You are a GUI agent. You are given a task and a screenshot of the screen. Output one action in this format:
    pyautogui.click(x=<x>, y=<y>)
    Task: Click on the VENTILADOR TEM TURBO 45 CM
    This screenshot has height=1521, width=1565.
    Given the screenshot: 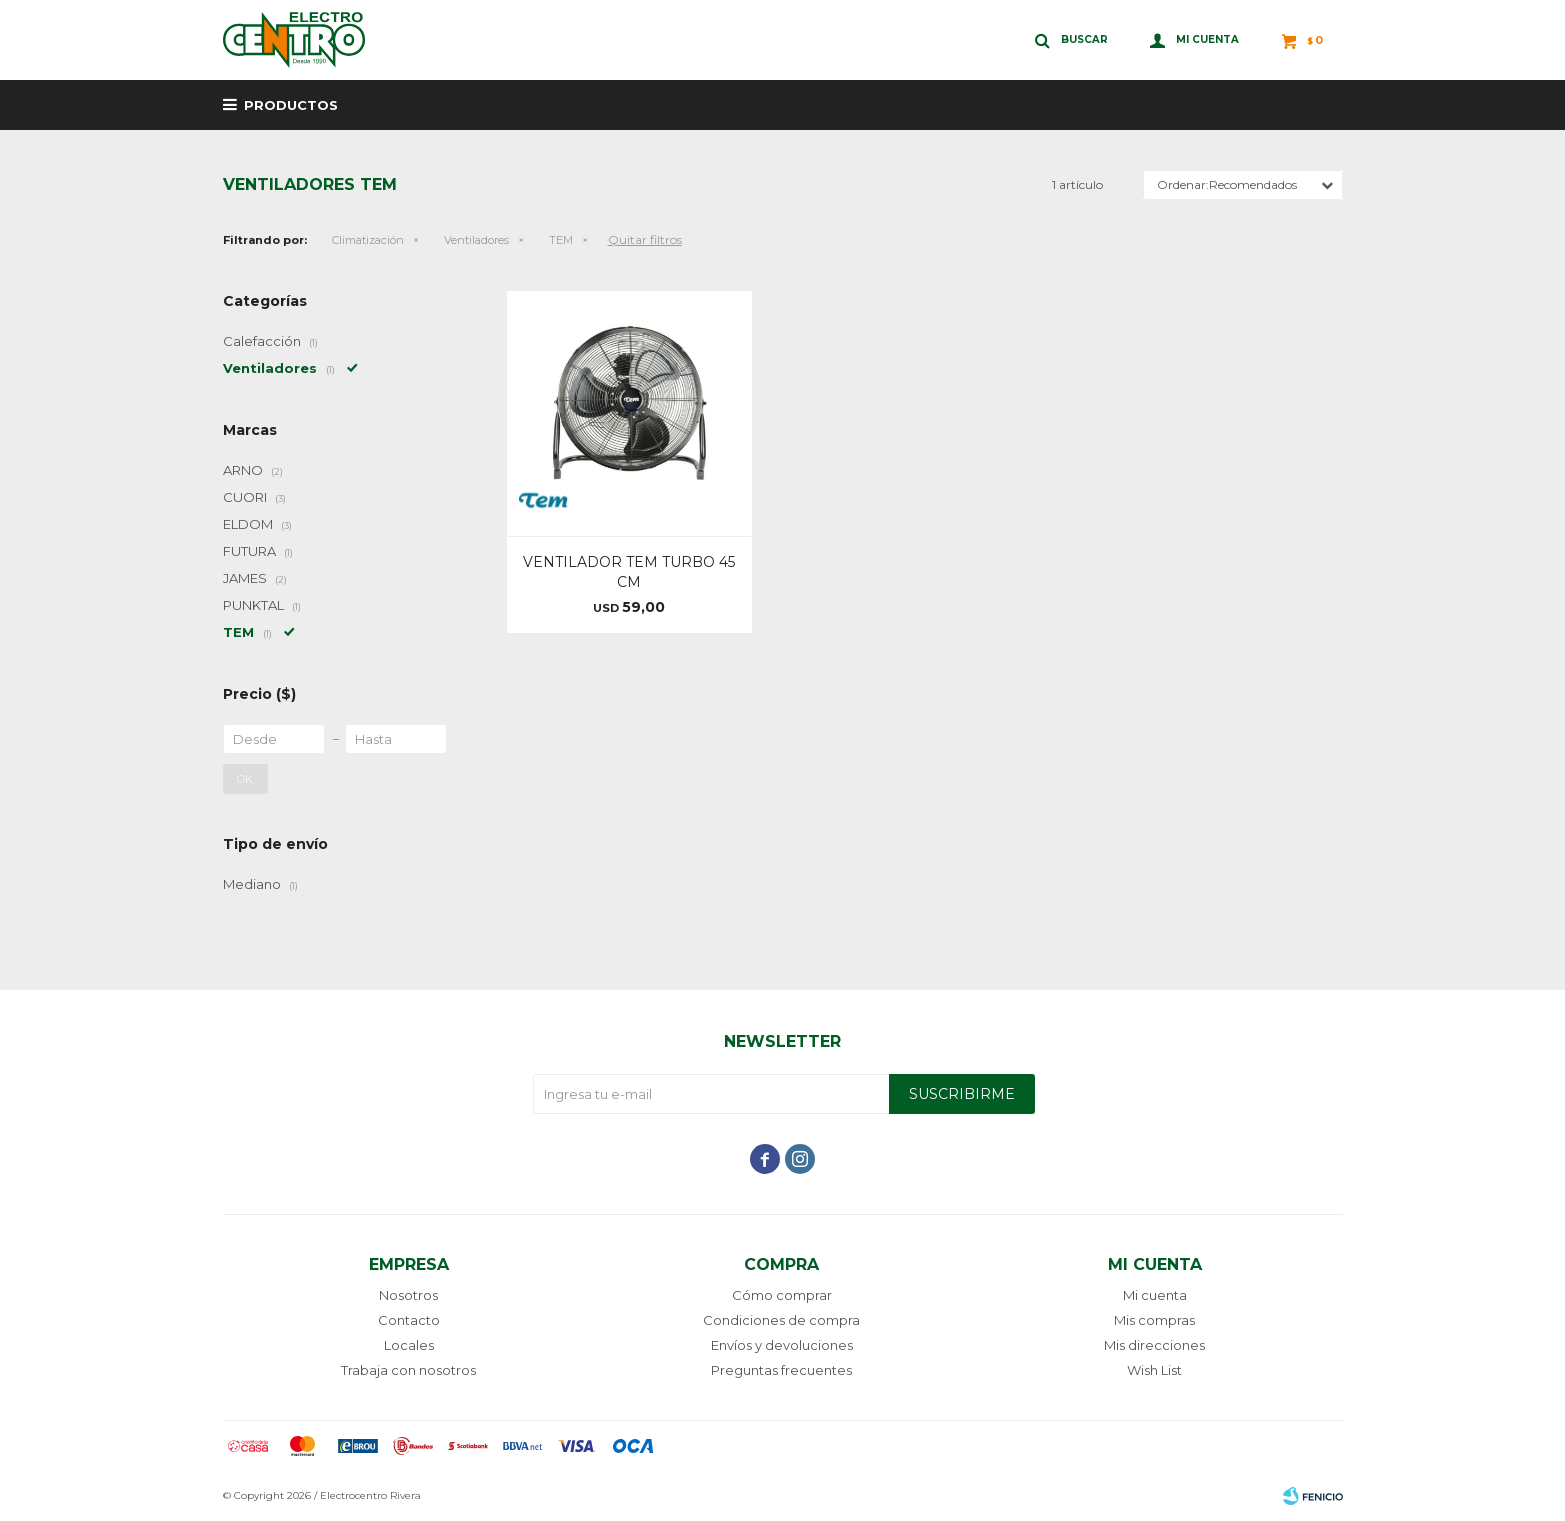 What is the action you would take?
    pyautogui.click(x=629, y=572)
    